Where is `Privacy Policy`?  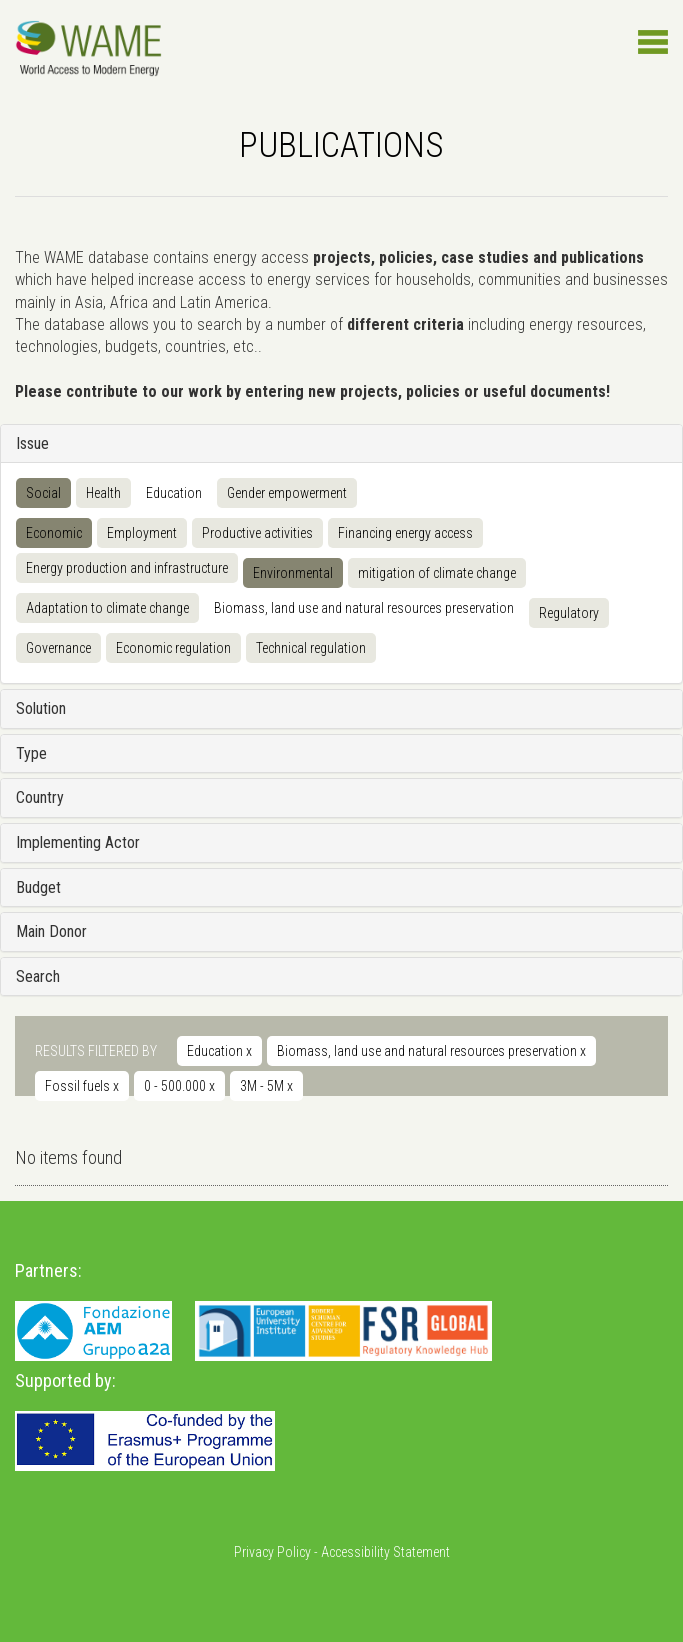
Privacy Policy is located at coordinates (272, 1552).